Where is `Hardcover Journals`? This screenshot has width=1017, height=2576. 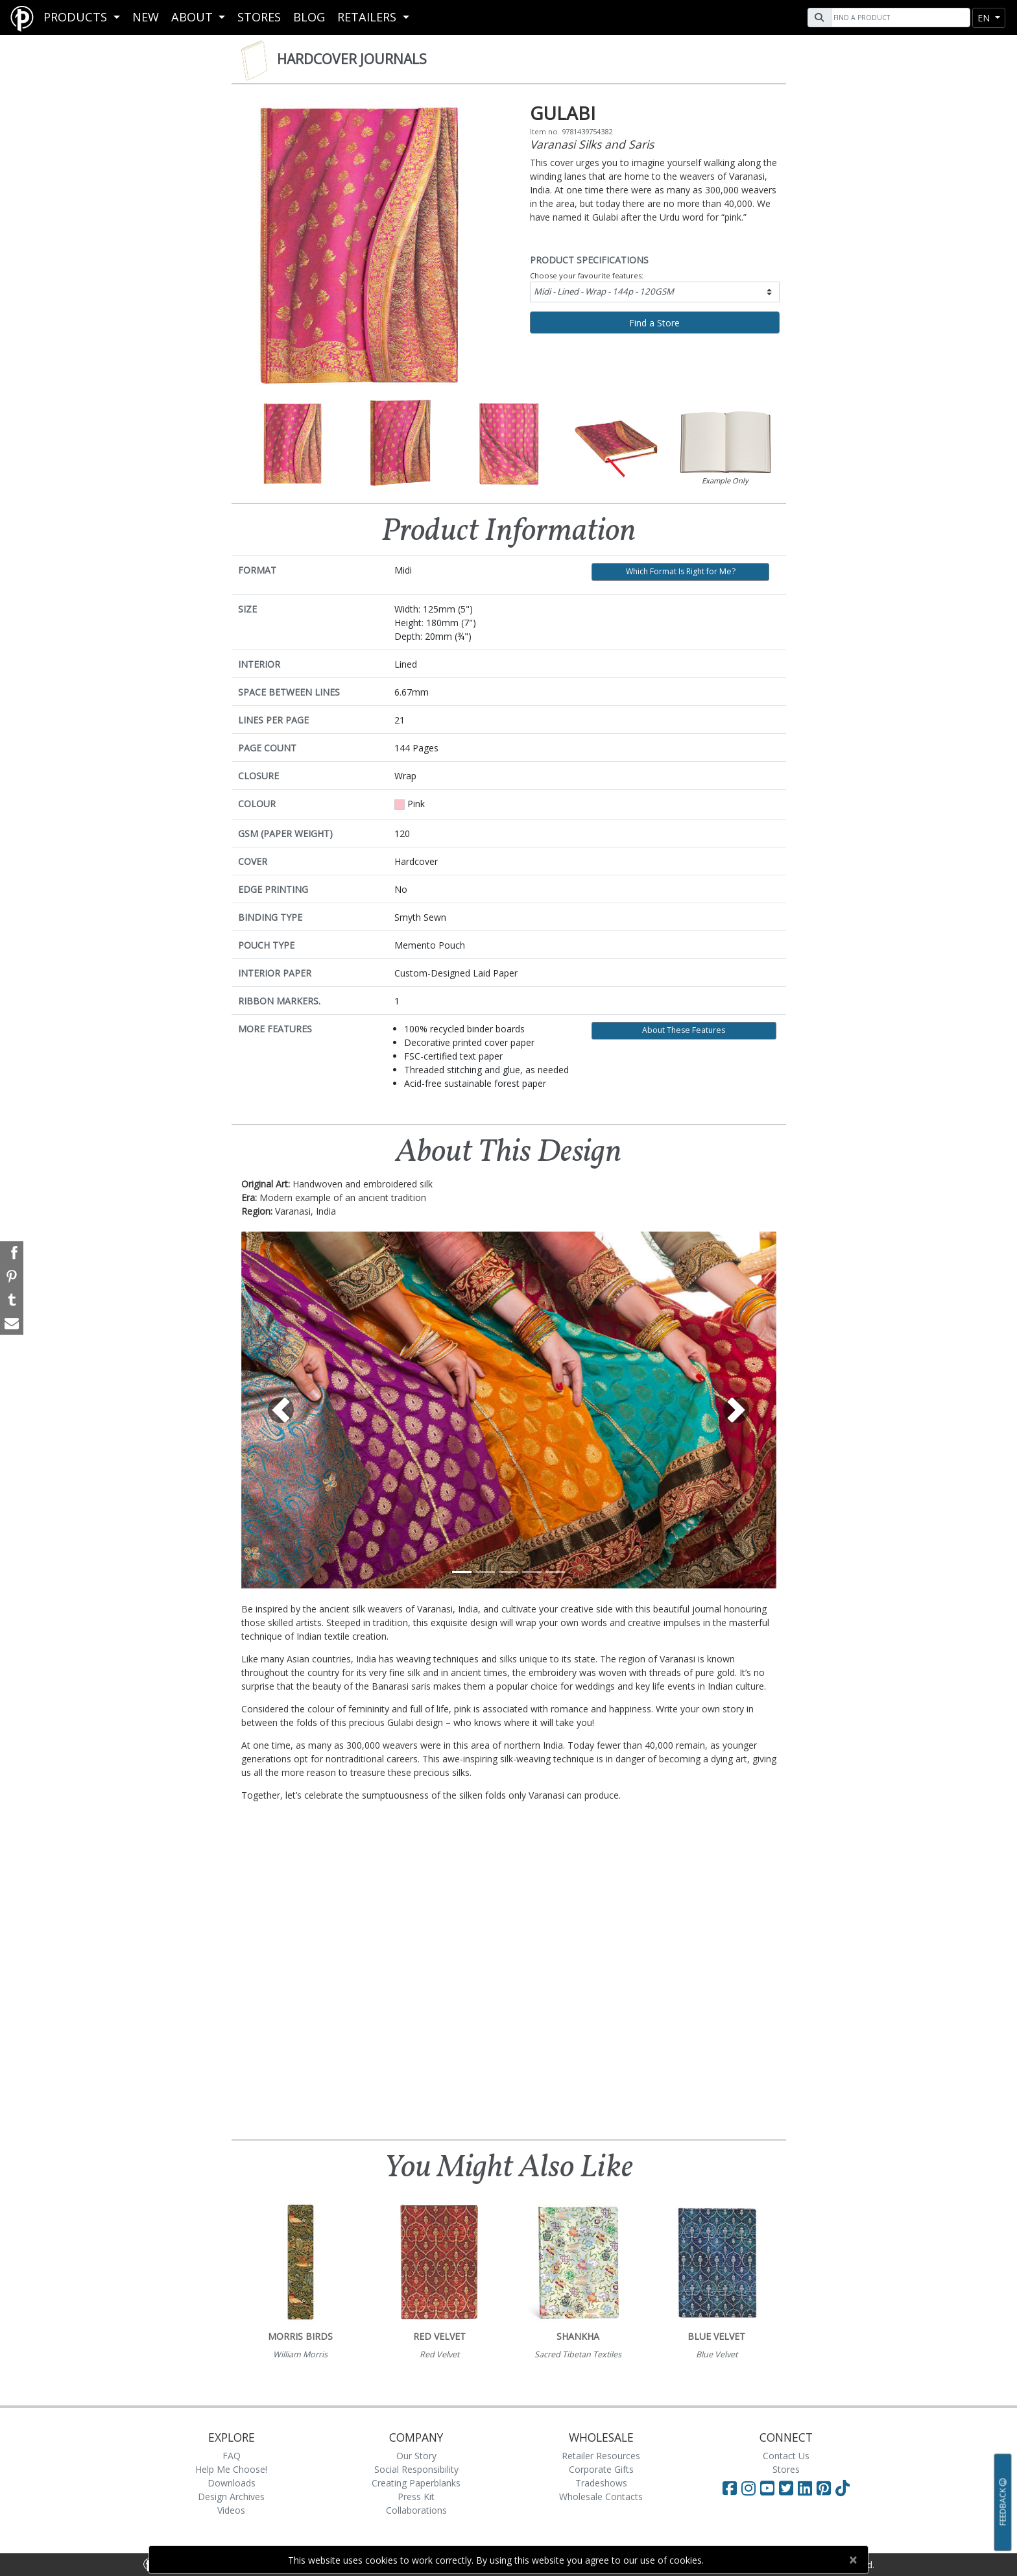
Hardcover Journals is located at coordinates (352, 59).